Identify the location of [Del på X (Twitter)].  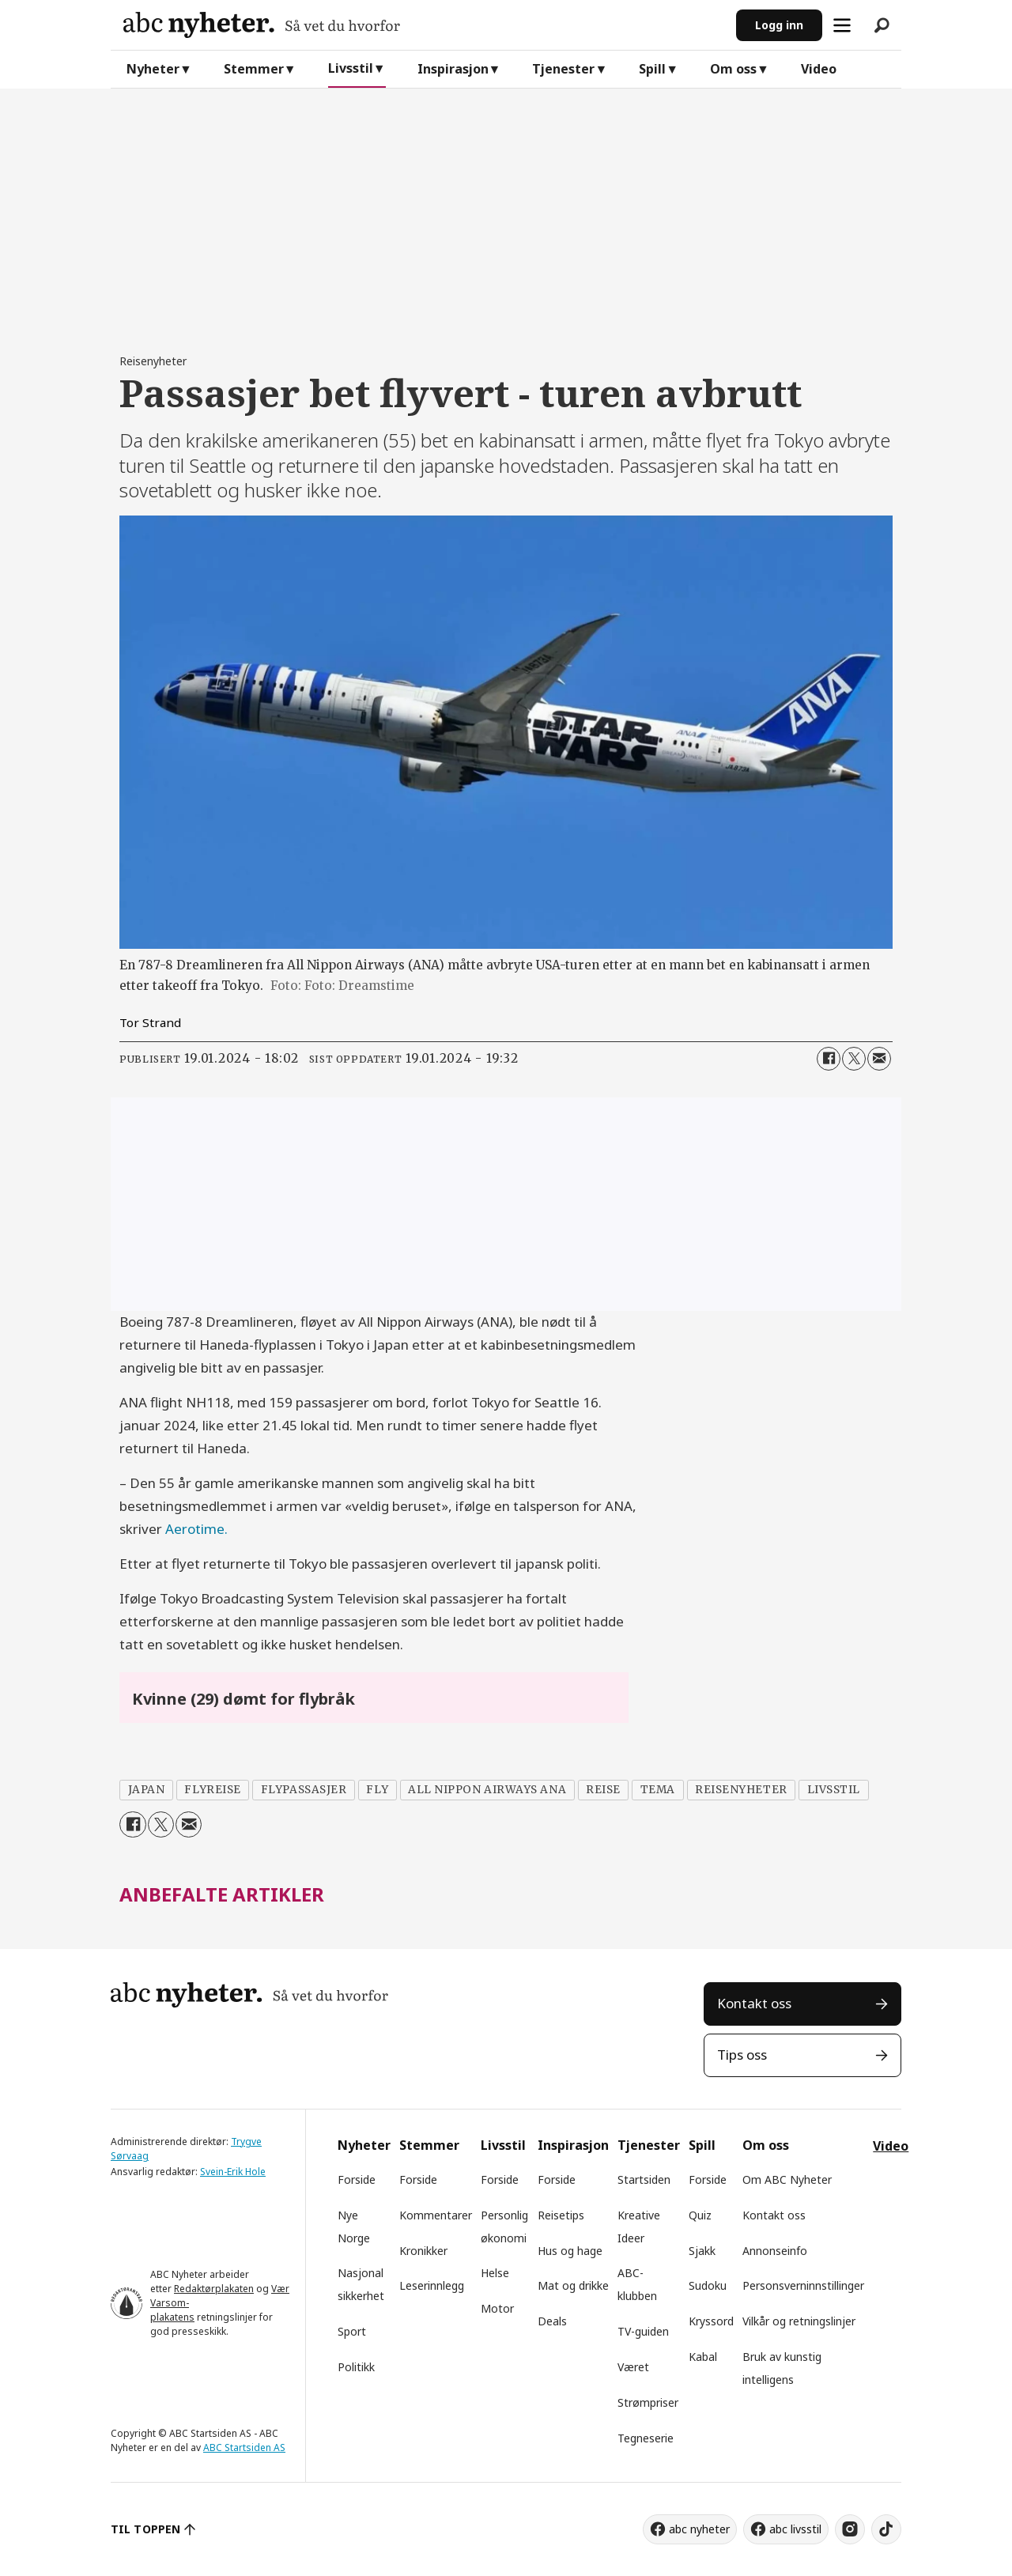
(854, 1059).